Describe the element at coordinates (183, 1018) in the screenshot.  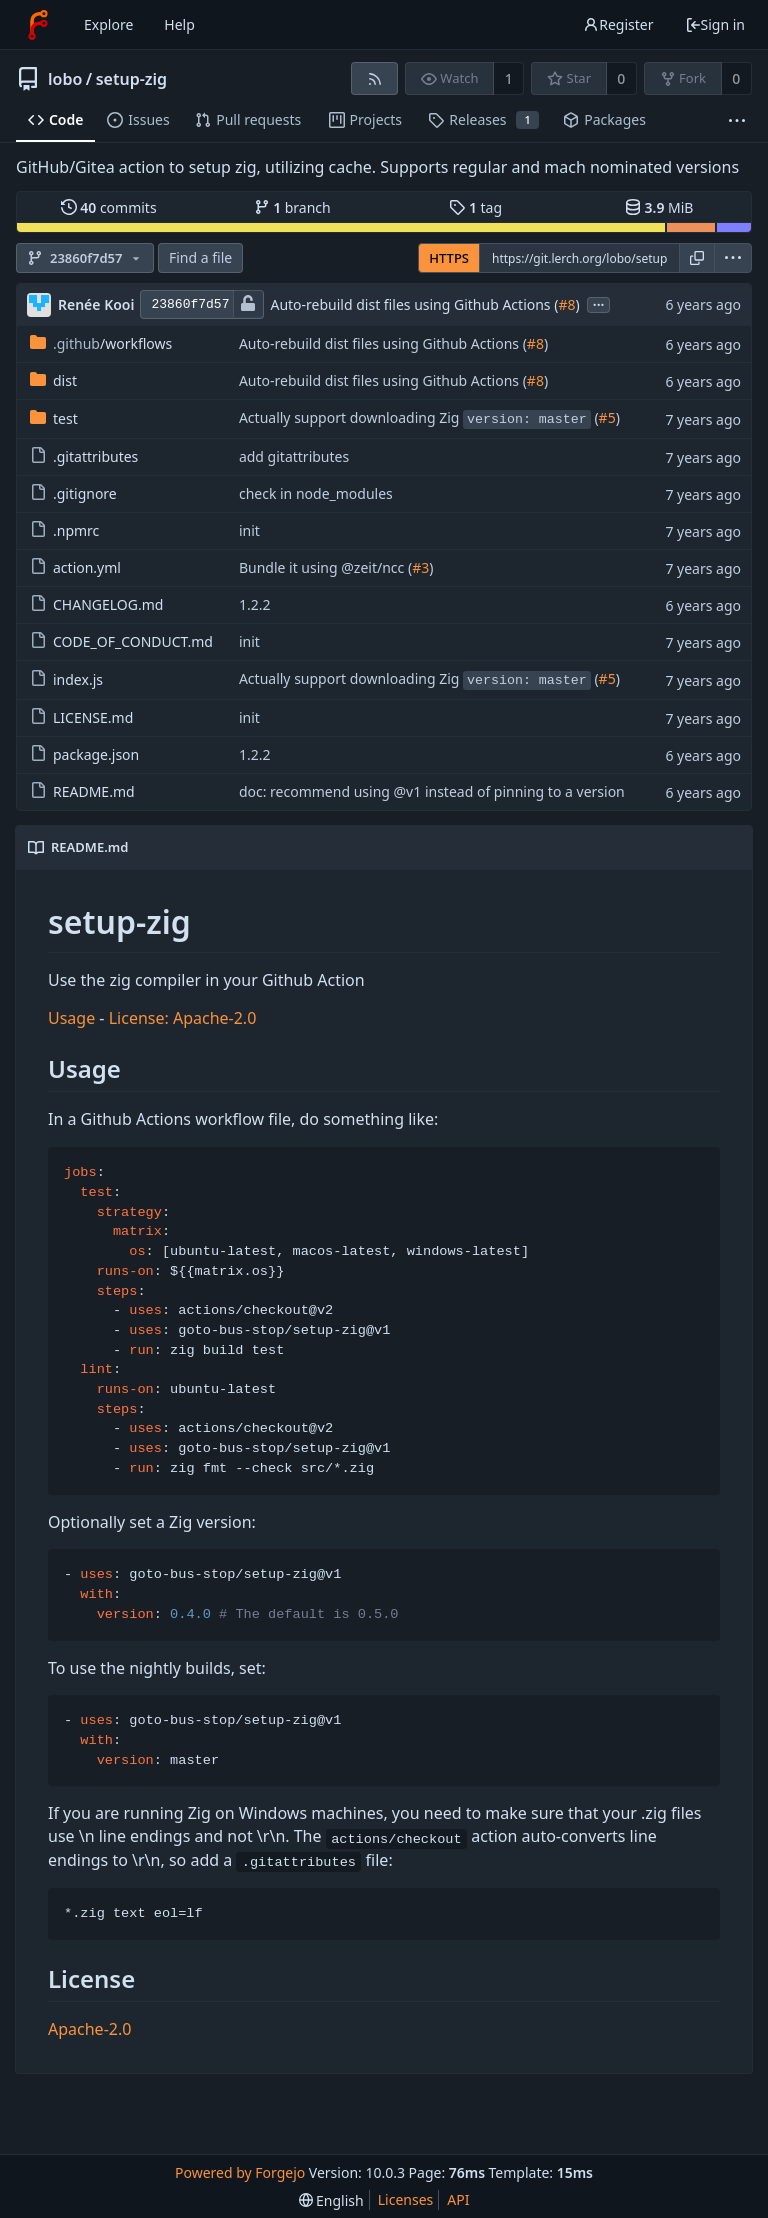
I see `License: Apache-2.0` at that location.